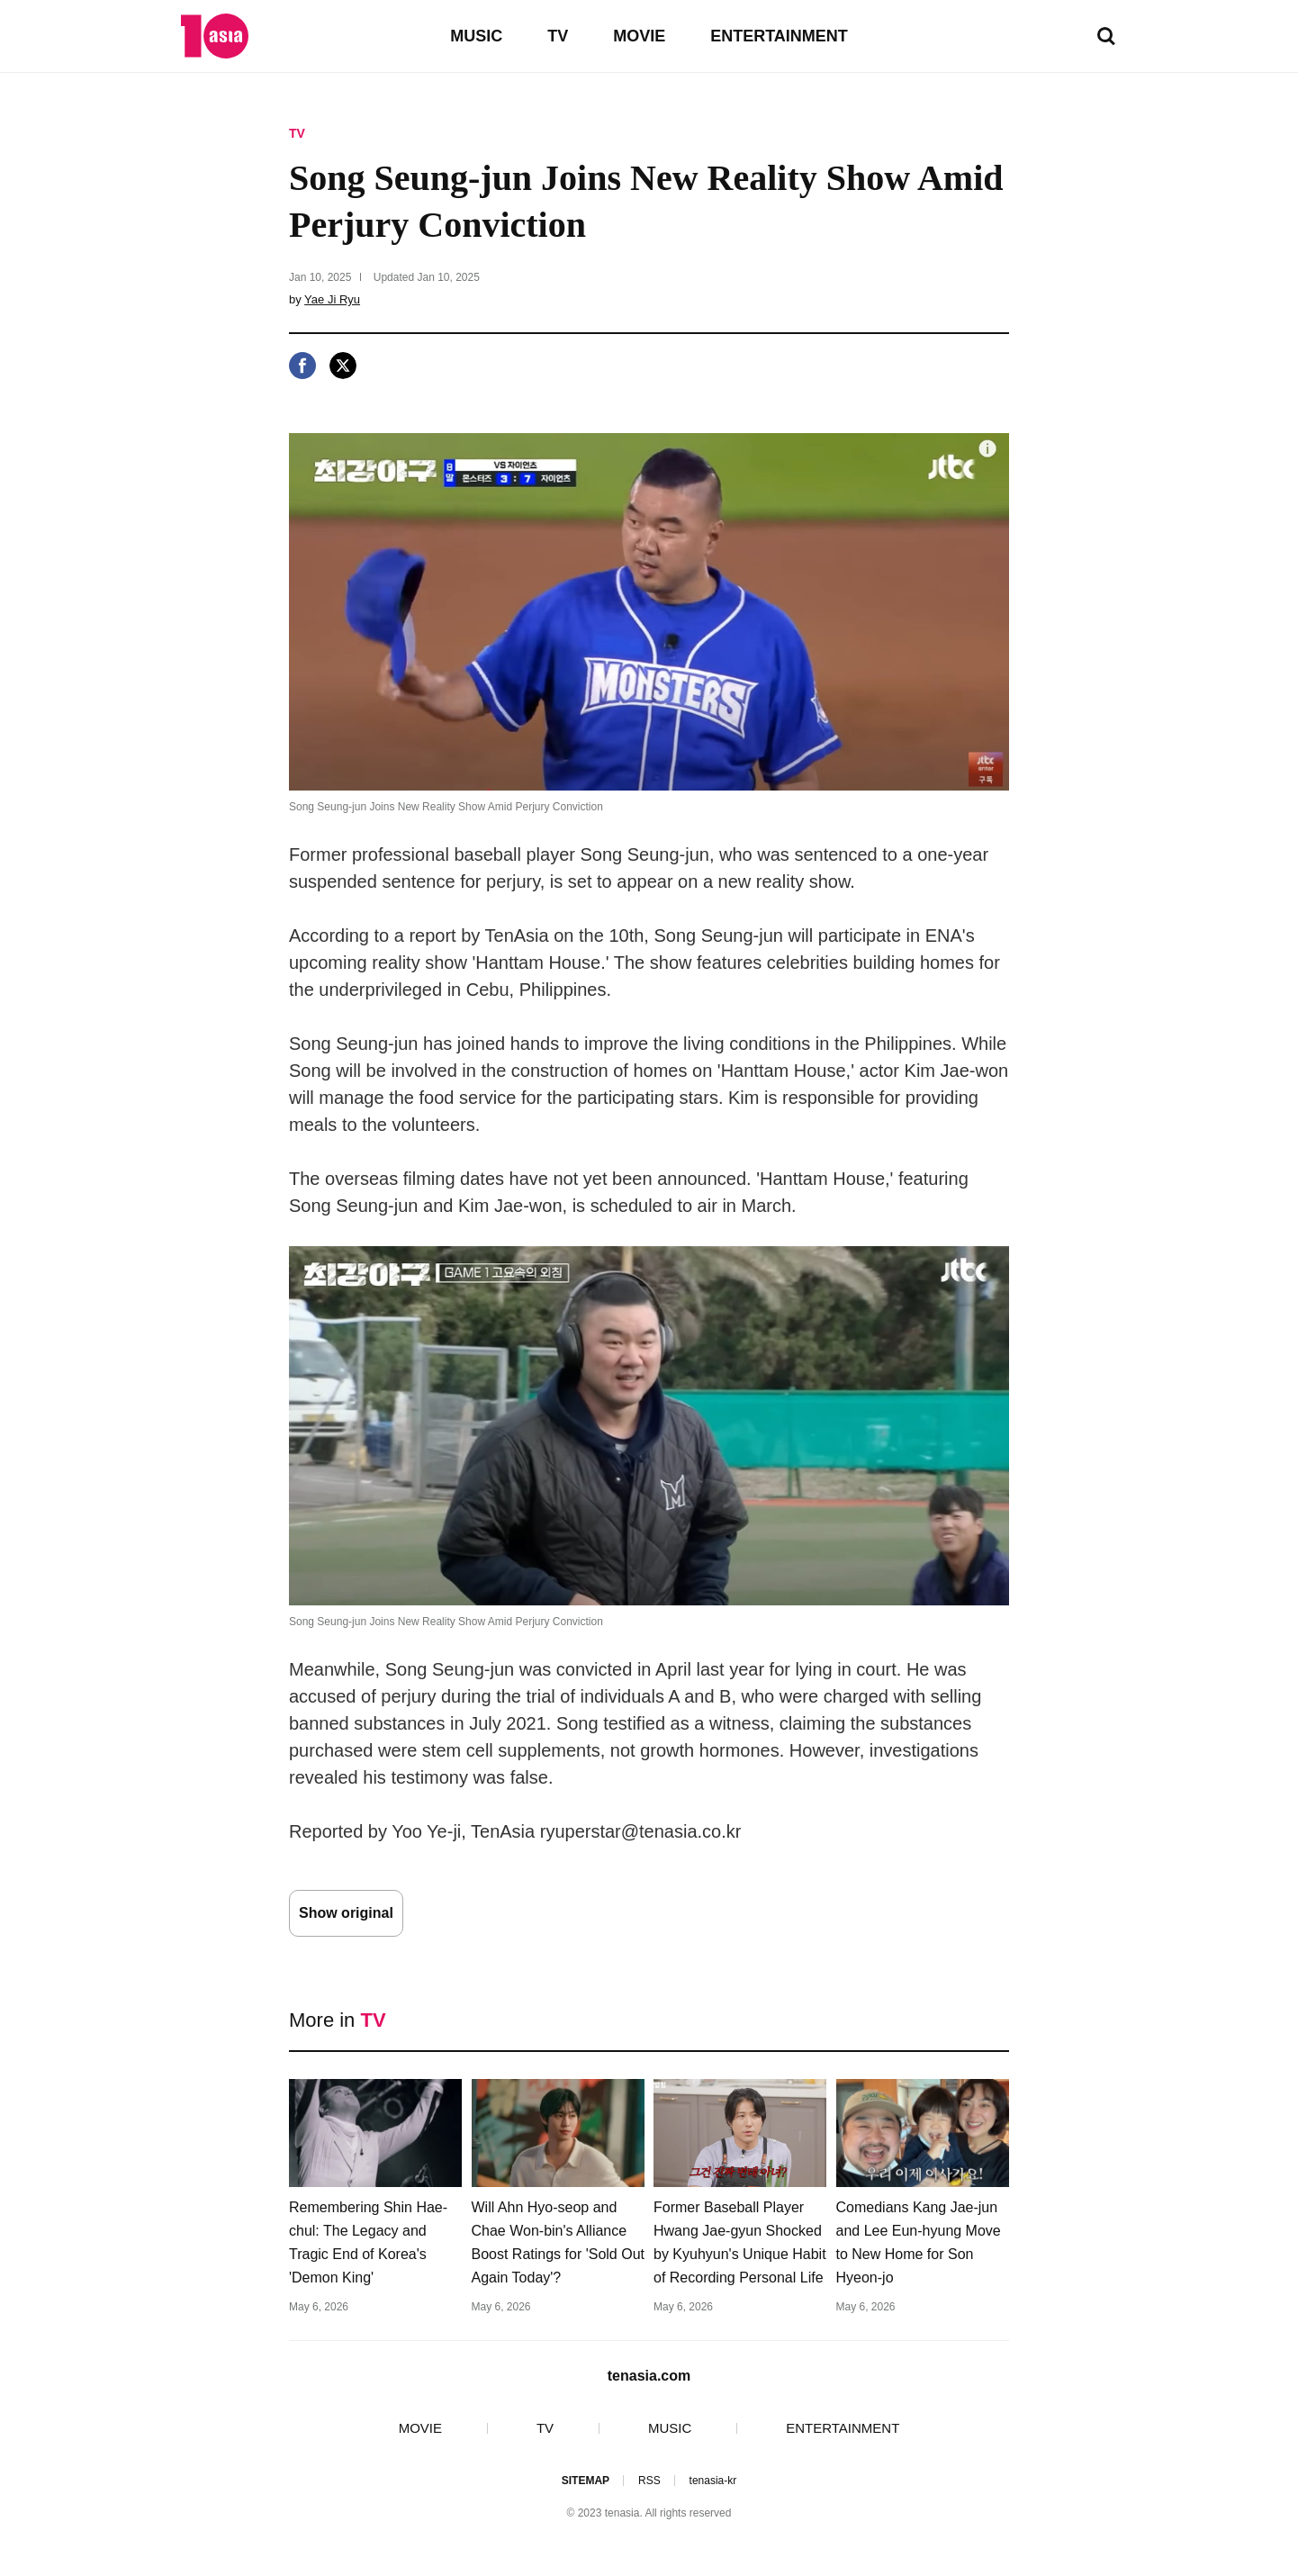 The width and height of the screenshot is (1298, 2576). Describe the element at coordinates (649, 2480) in the screenshot. I see `RSS` at that location.